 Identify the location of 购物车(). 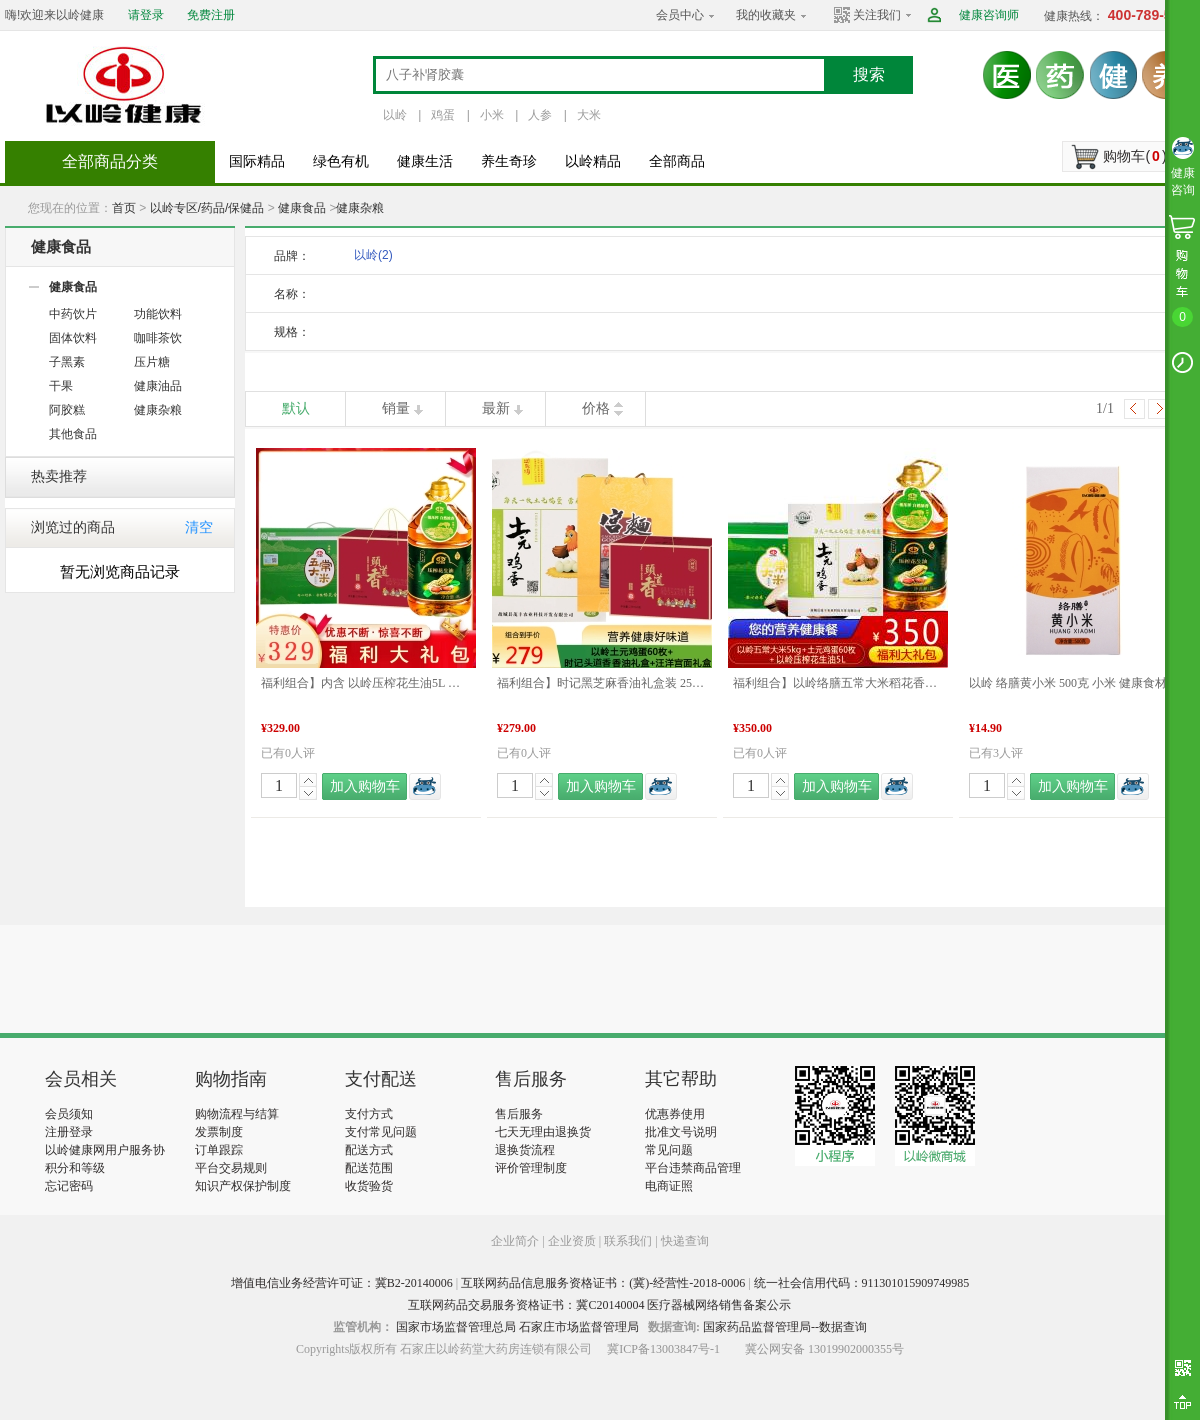
(1134, 156).